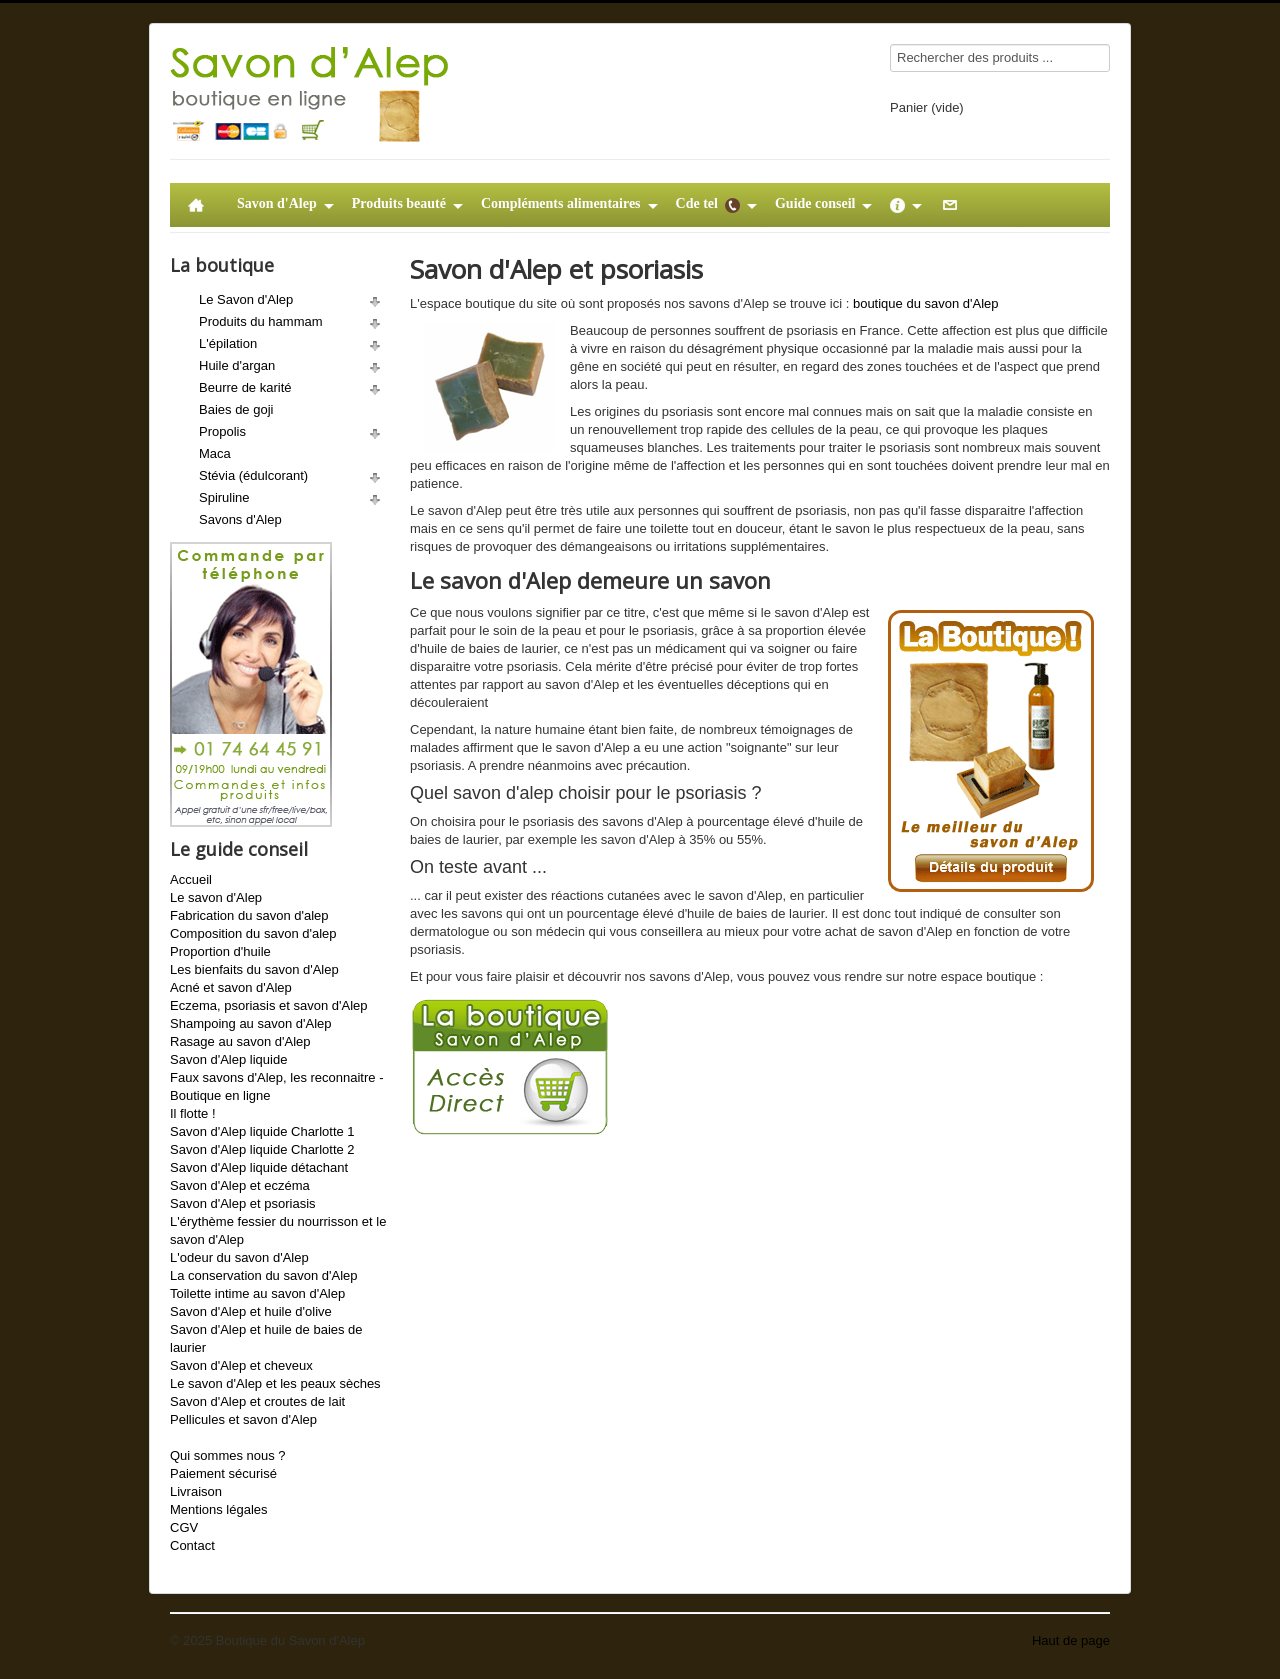  What do you see at coordinates (196, 1491) in the screenshot?
I see `Livraison` at bounding box center [196, 1491].